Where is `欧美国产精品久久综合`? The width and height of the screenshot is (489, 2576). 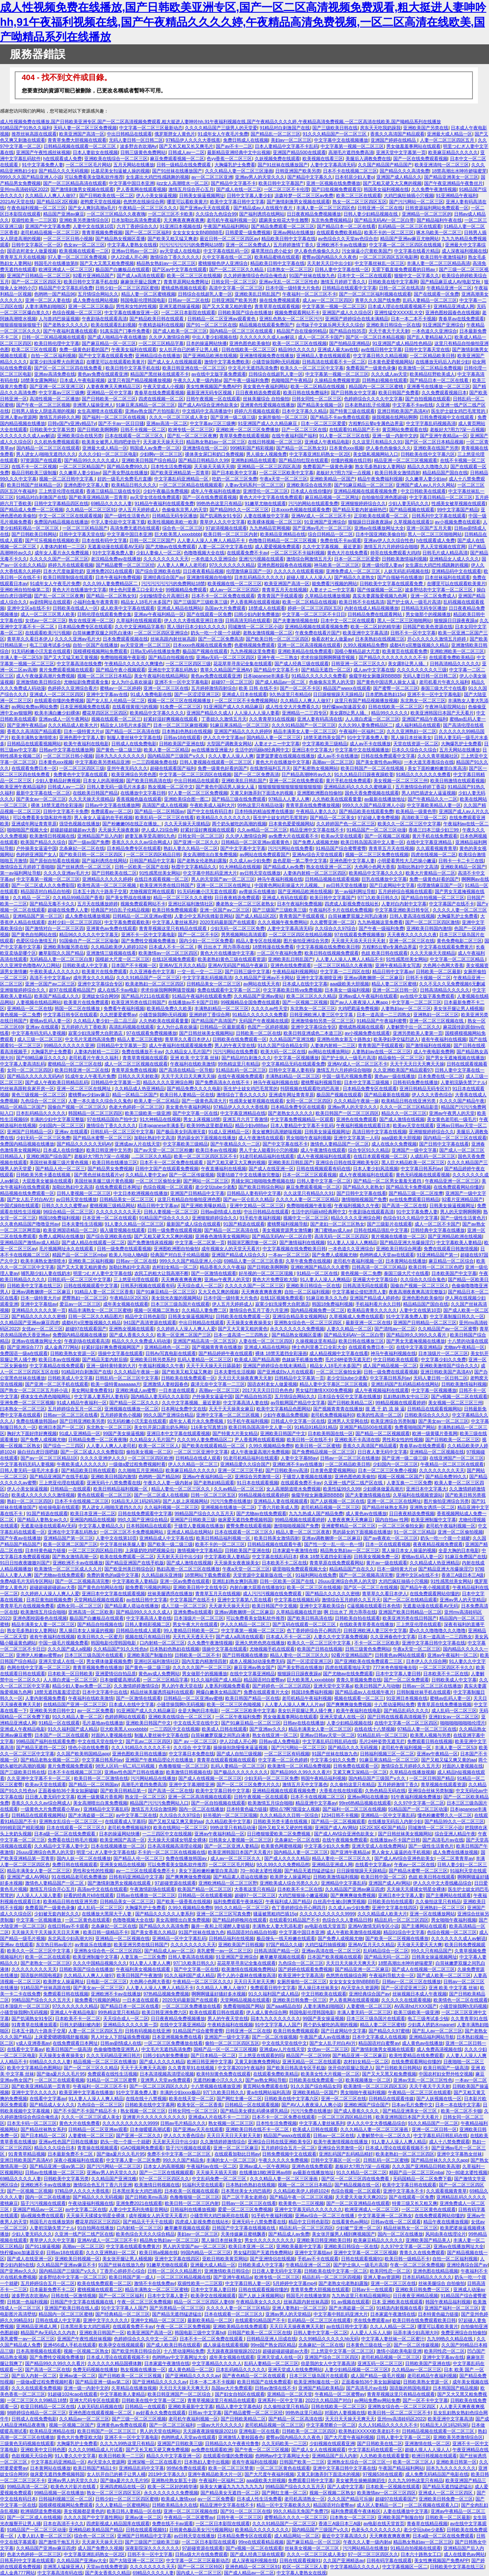
欧美国产精品久久综合 is located at coordinates (43, 842).